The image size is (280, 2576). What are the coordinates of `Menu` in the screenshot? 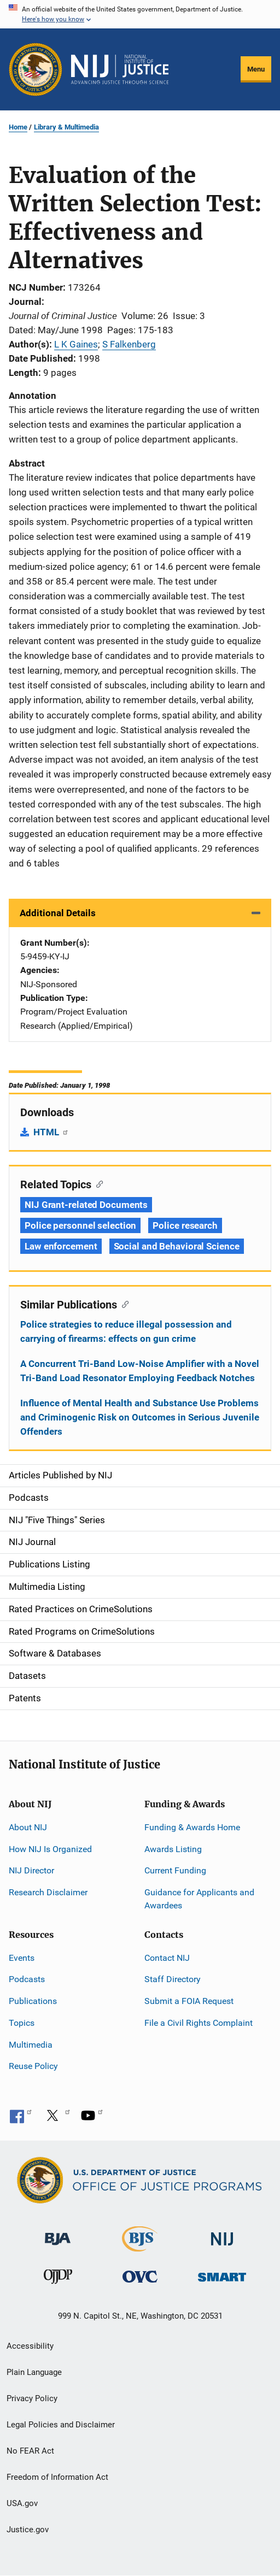 It's located at (256, 69).